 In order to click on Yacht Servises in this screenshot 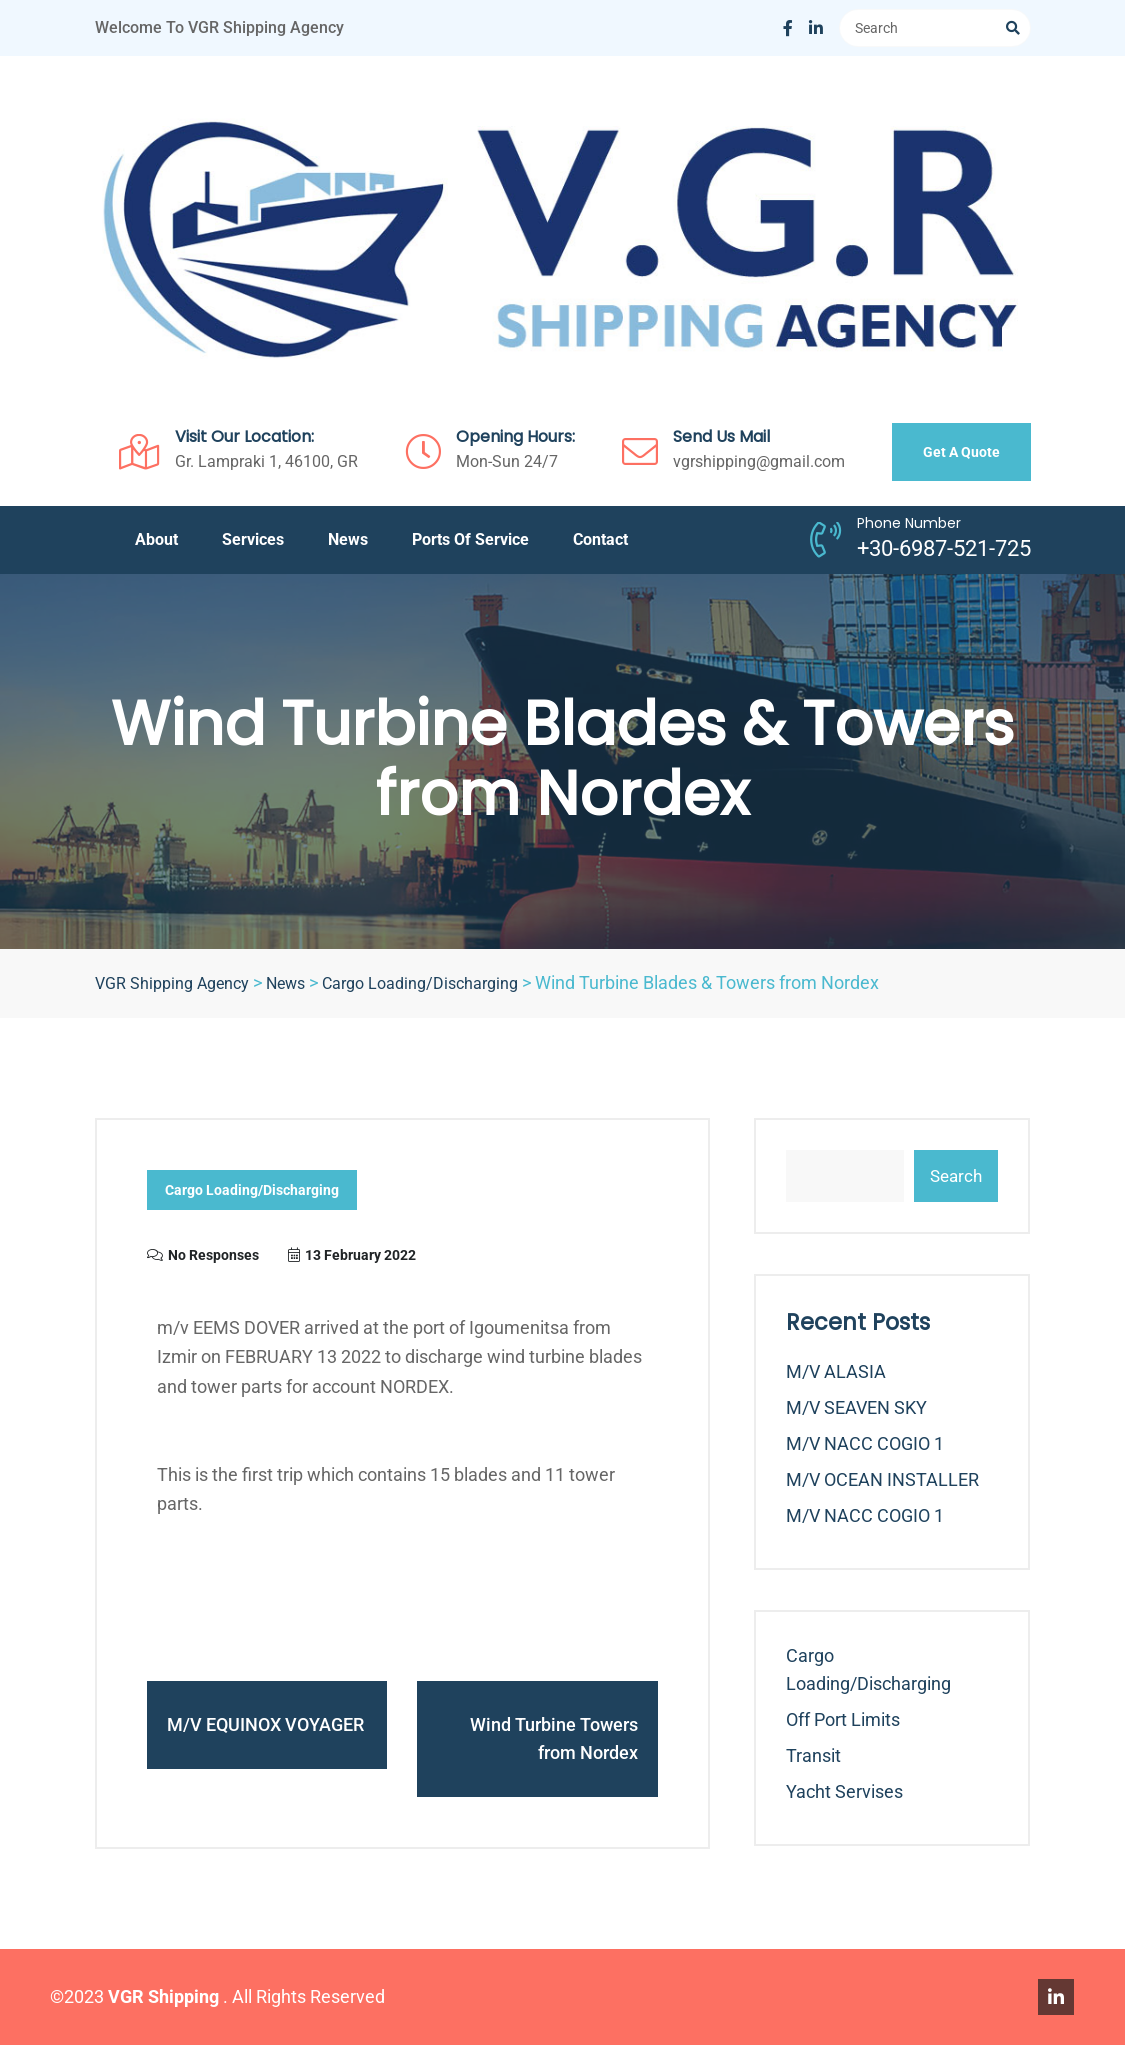, I will do `click(844, 1791)`.